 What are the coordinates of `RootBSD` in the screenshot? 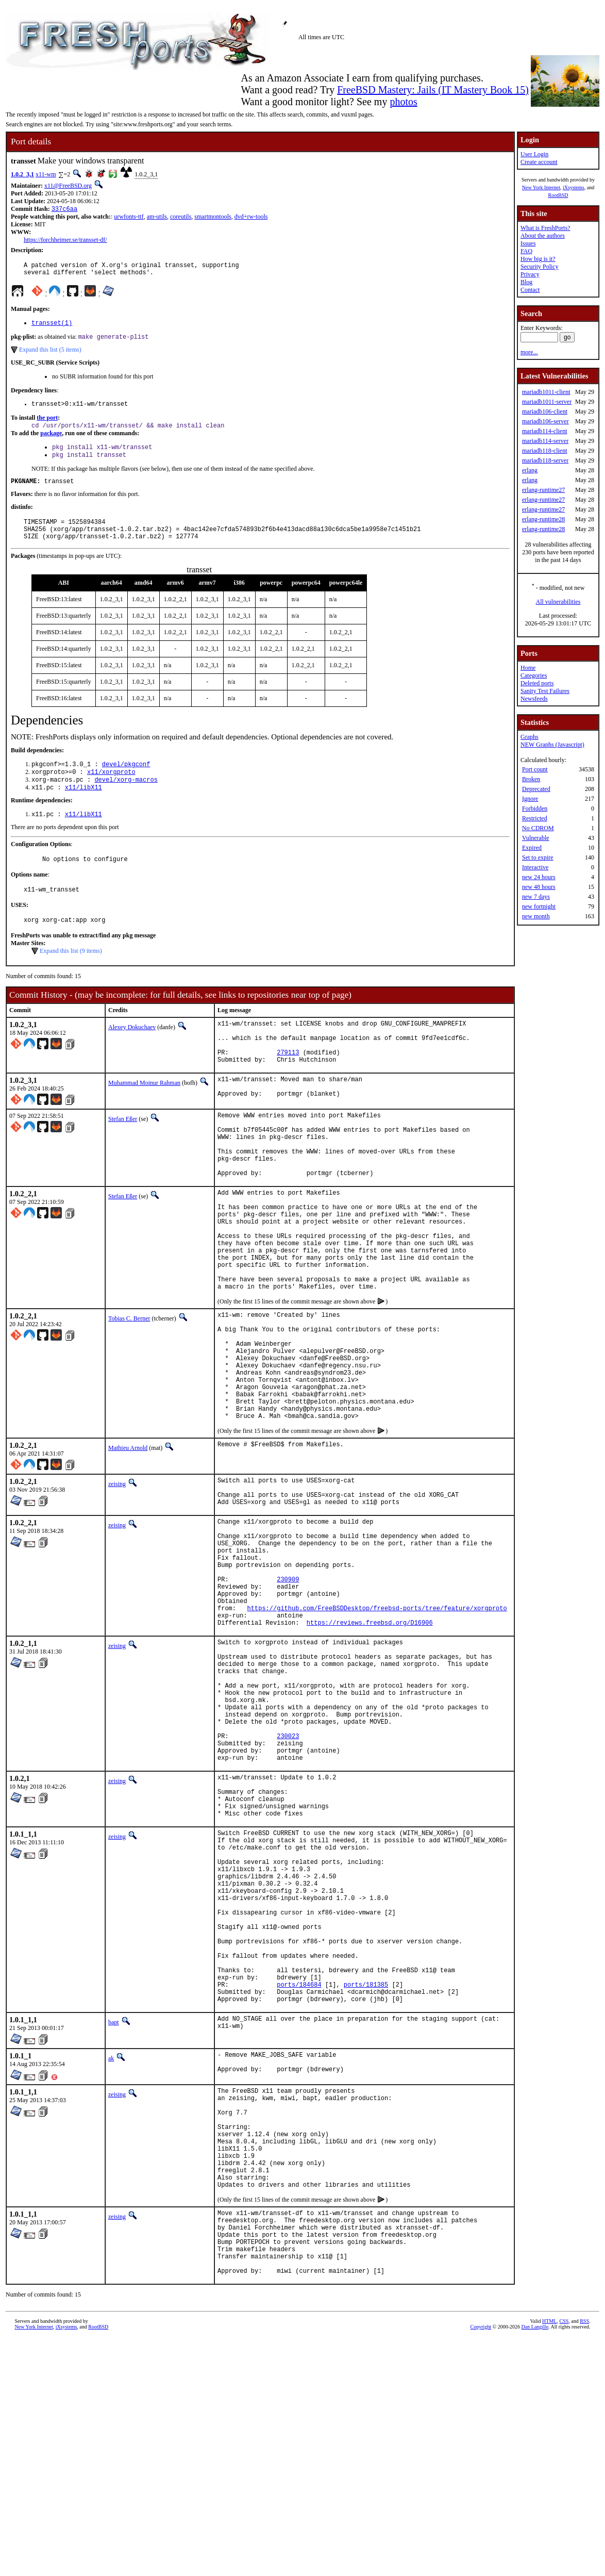 It's located at (558, 195).